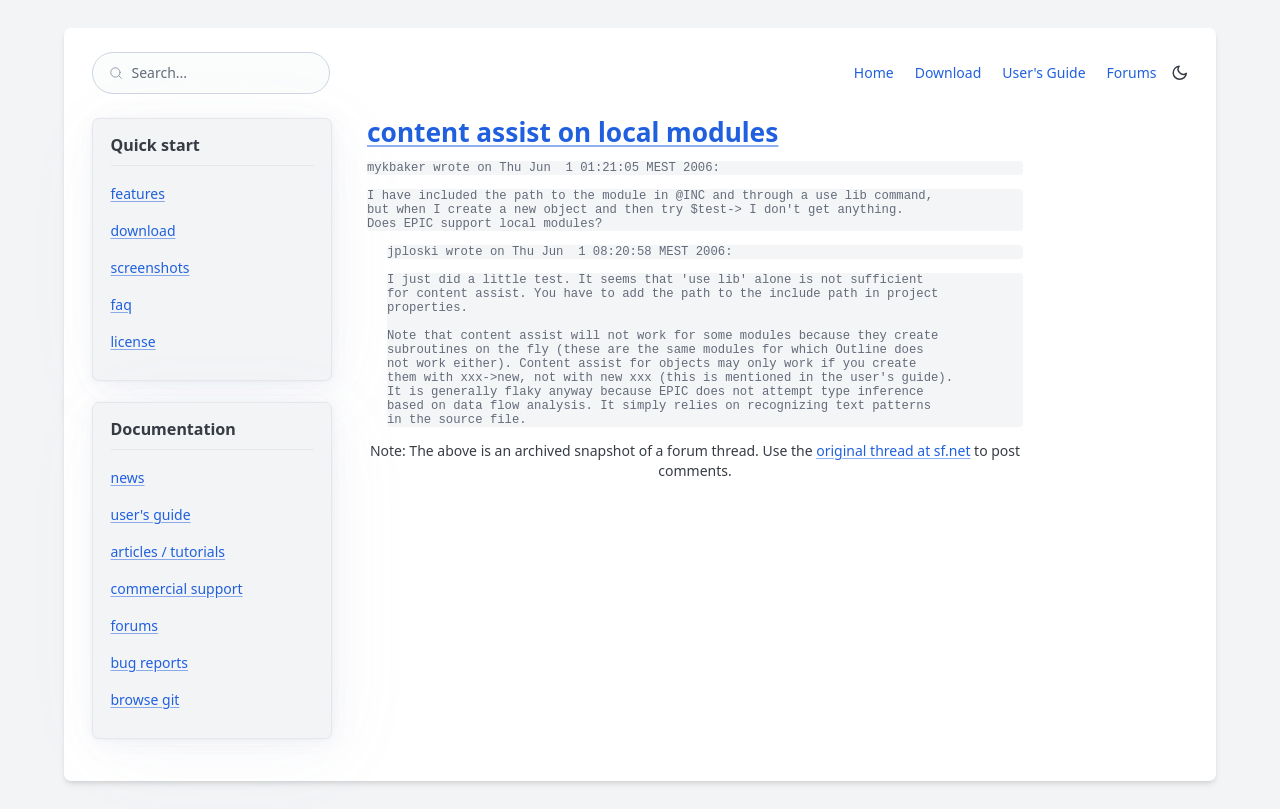 Image resolution: width=1280 pixels, height=809 pixels. Describe the element at coordinates (1135, 72) in the screenshot. I see `Forums` at that location.